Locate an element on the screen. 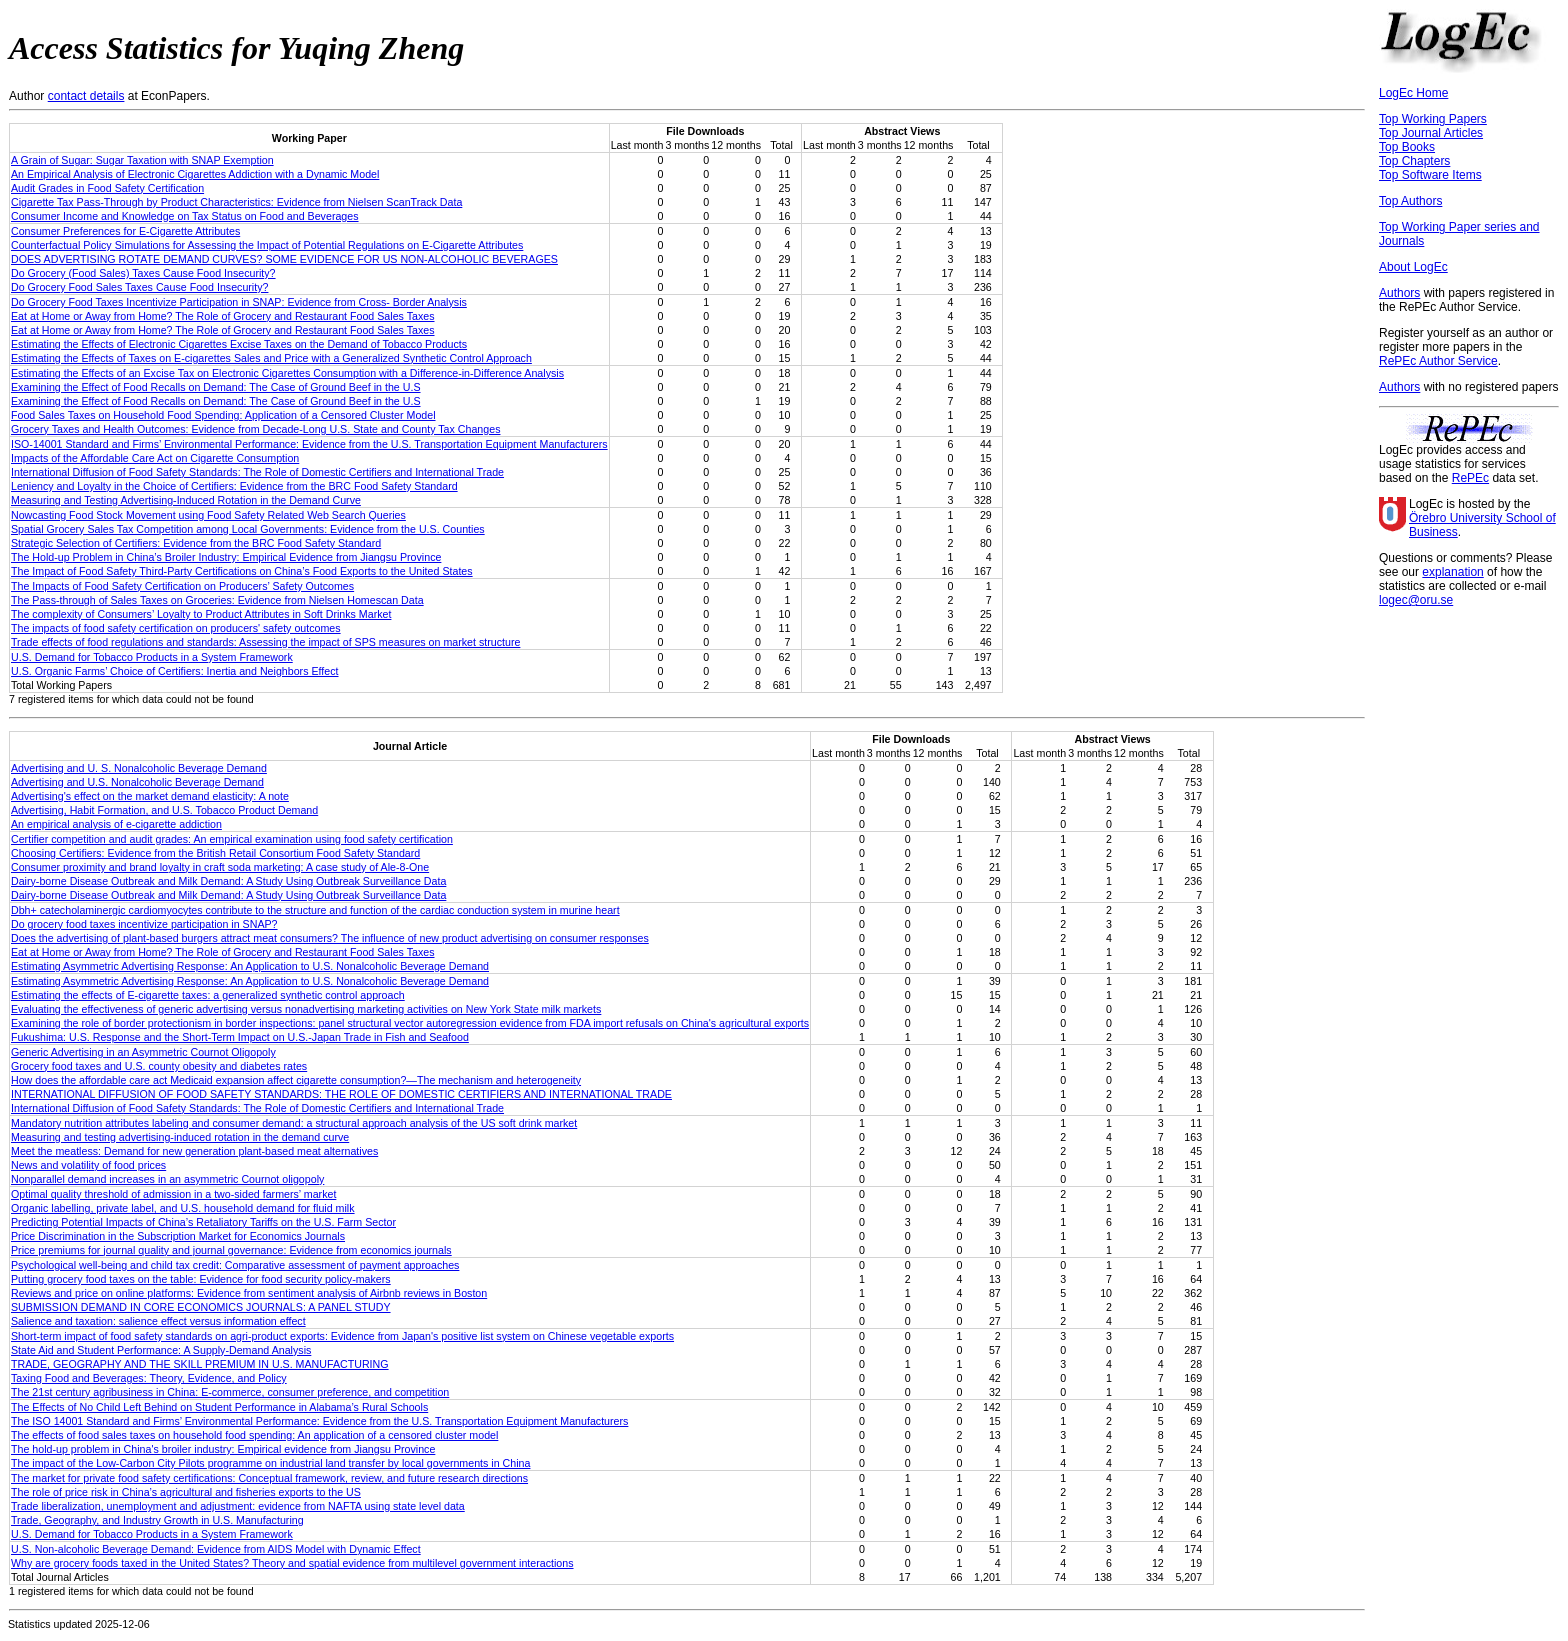 Image resolution: width=1568 pixels, height=1641 pixels. Nonparallel demand increases in an asymmetric Cournot oligopoly is located at coordinates (167, 1179).